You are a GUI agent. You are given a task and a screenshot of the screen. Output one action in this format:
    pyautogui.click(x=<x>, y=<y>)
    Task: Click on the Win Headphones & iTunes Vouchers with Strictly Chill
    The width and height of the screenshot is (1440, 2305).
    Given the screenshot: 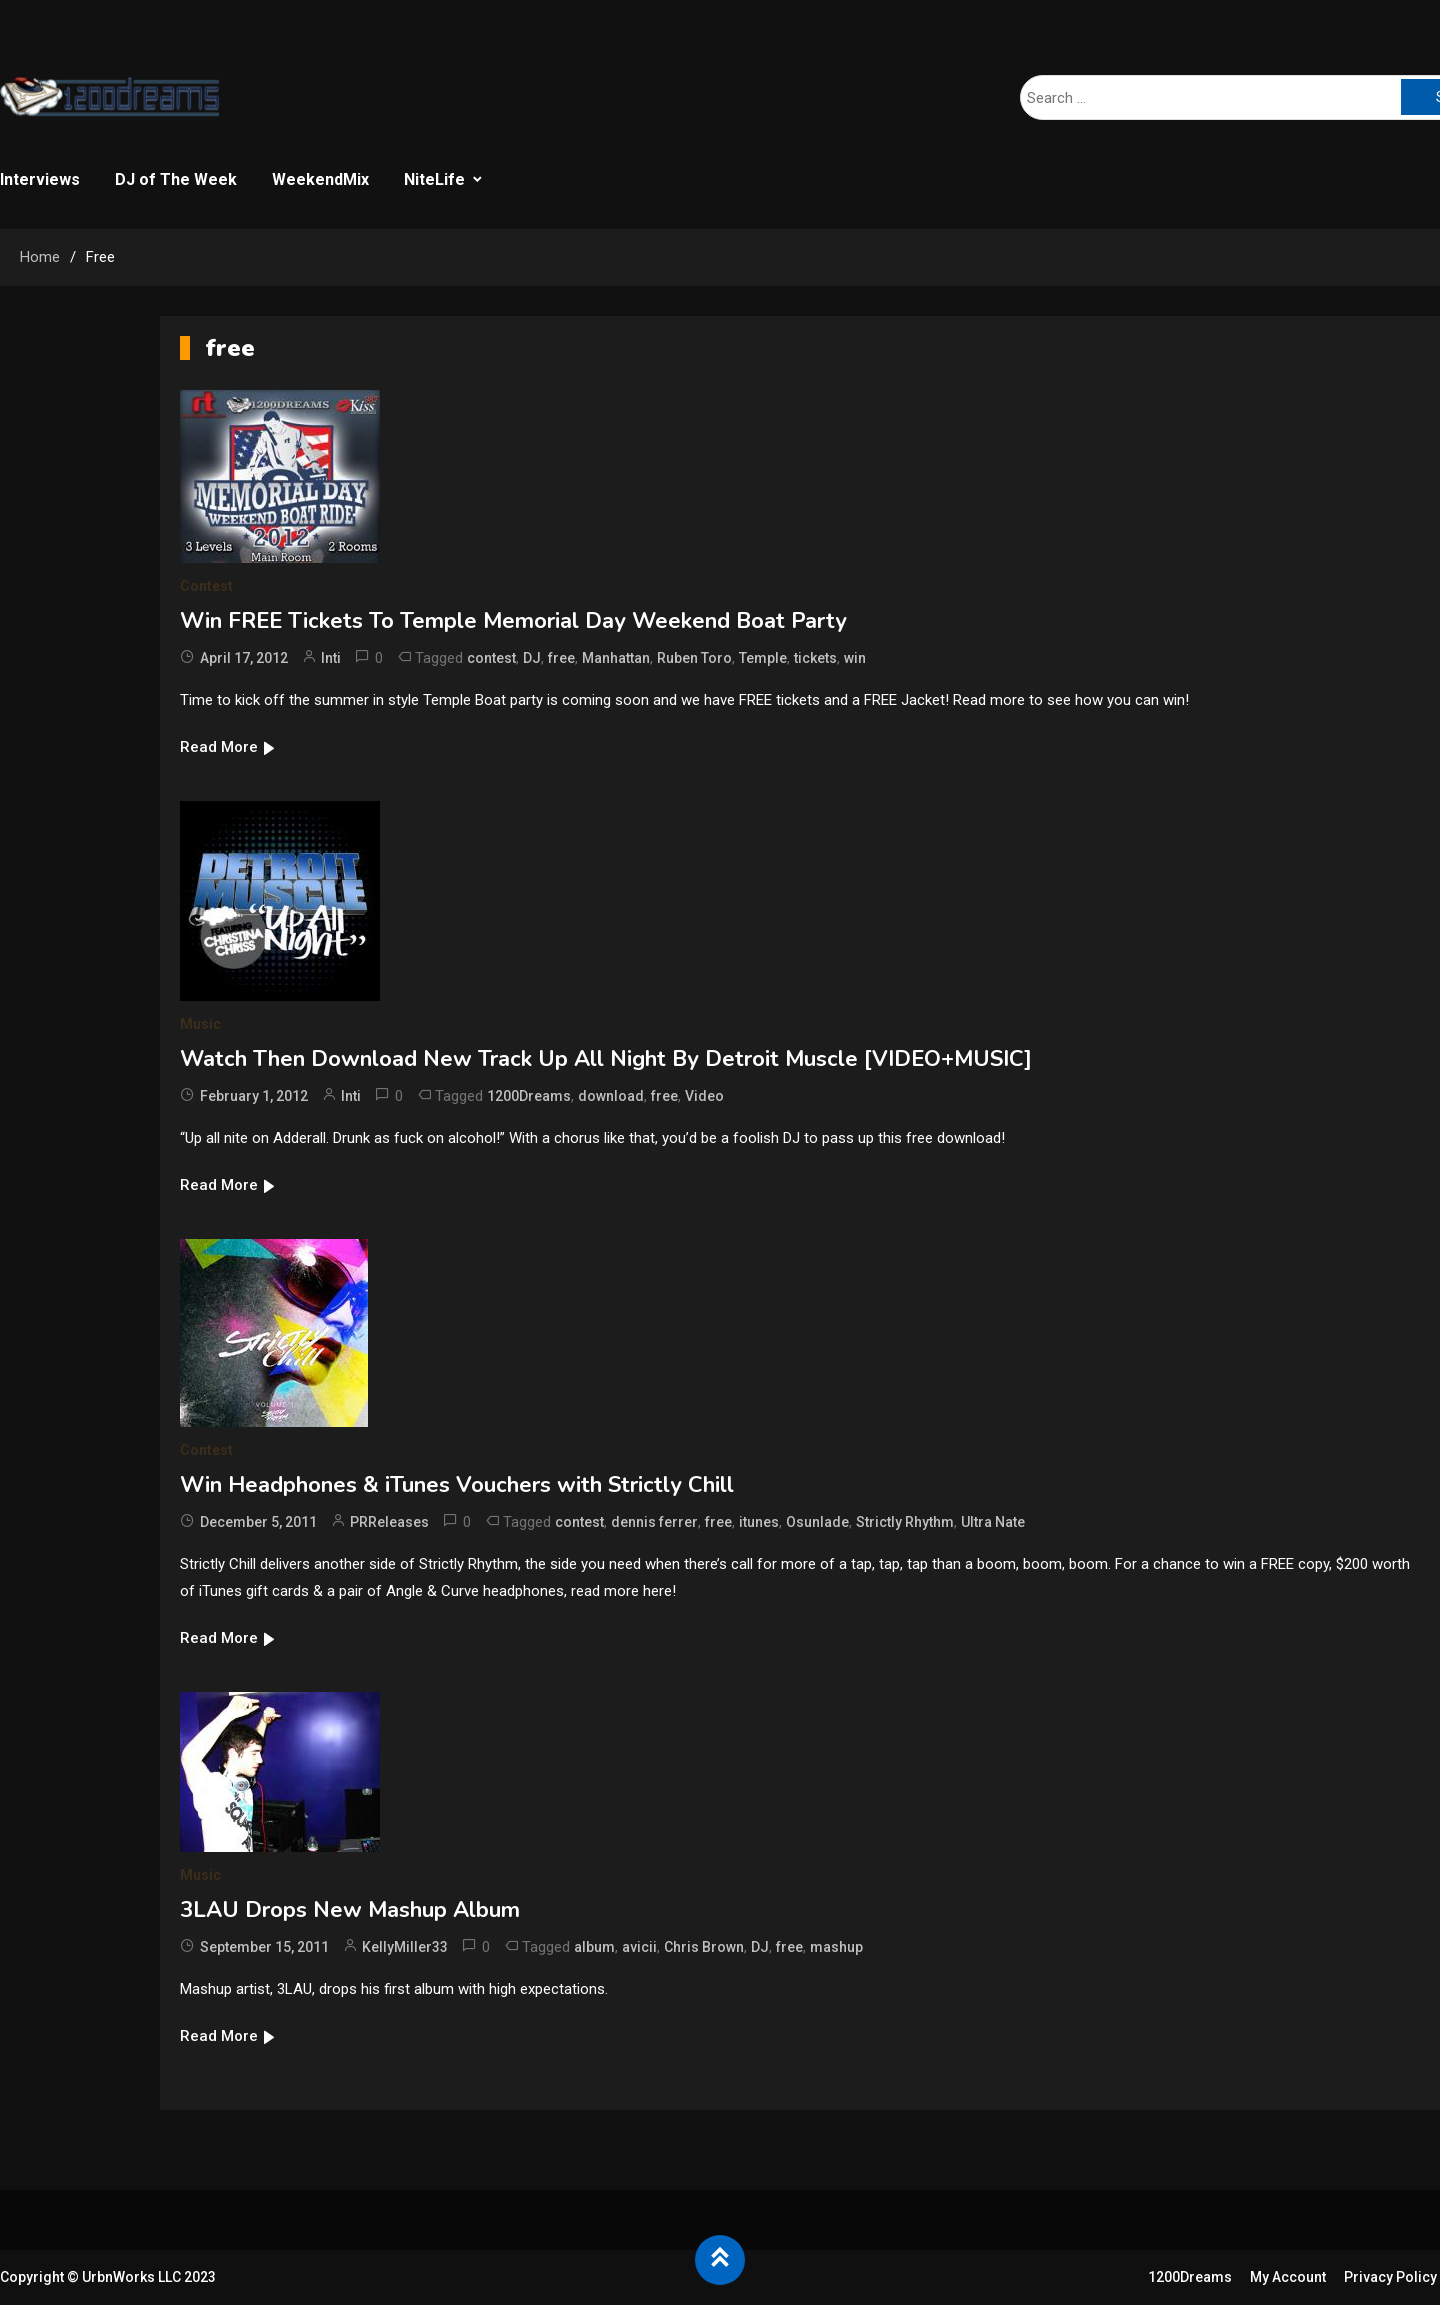 What is the action you would take?
    pyautogui.click(x=457, y=1485)
    